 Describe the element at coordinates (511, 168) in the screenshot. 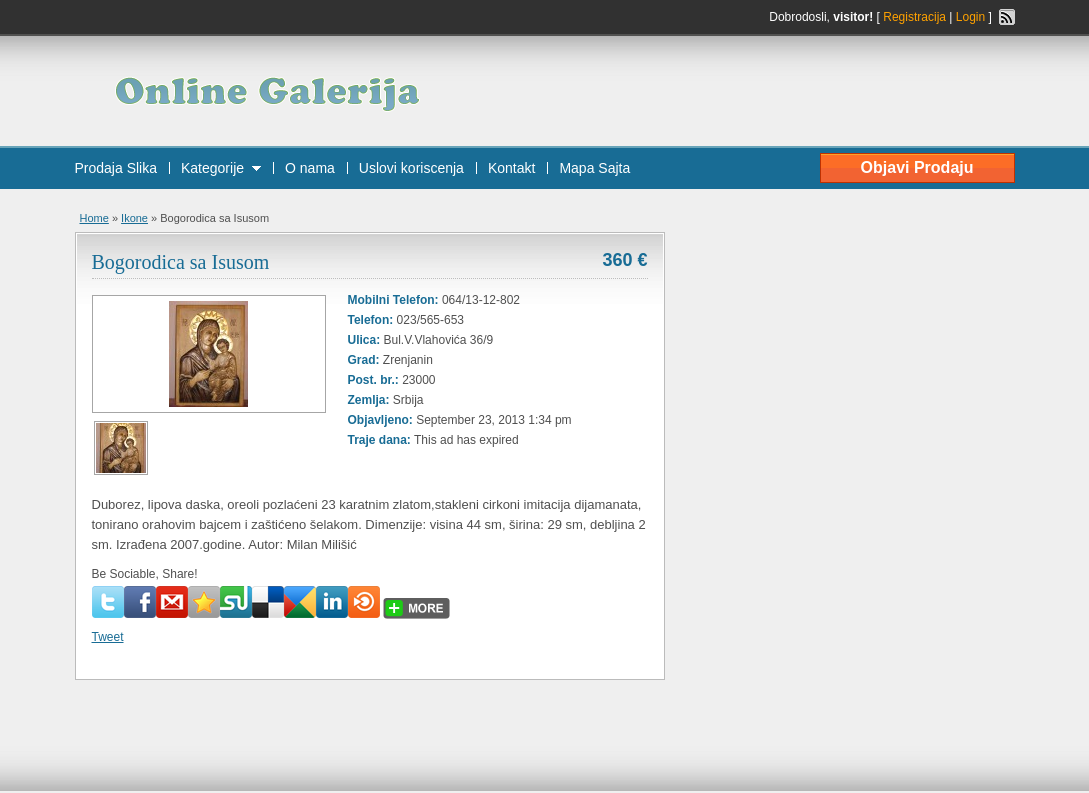

I see `Kontakt` at that location.